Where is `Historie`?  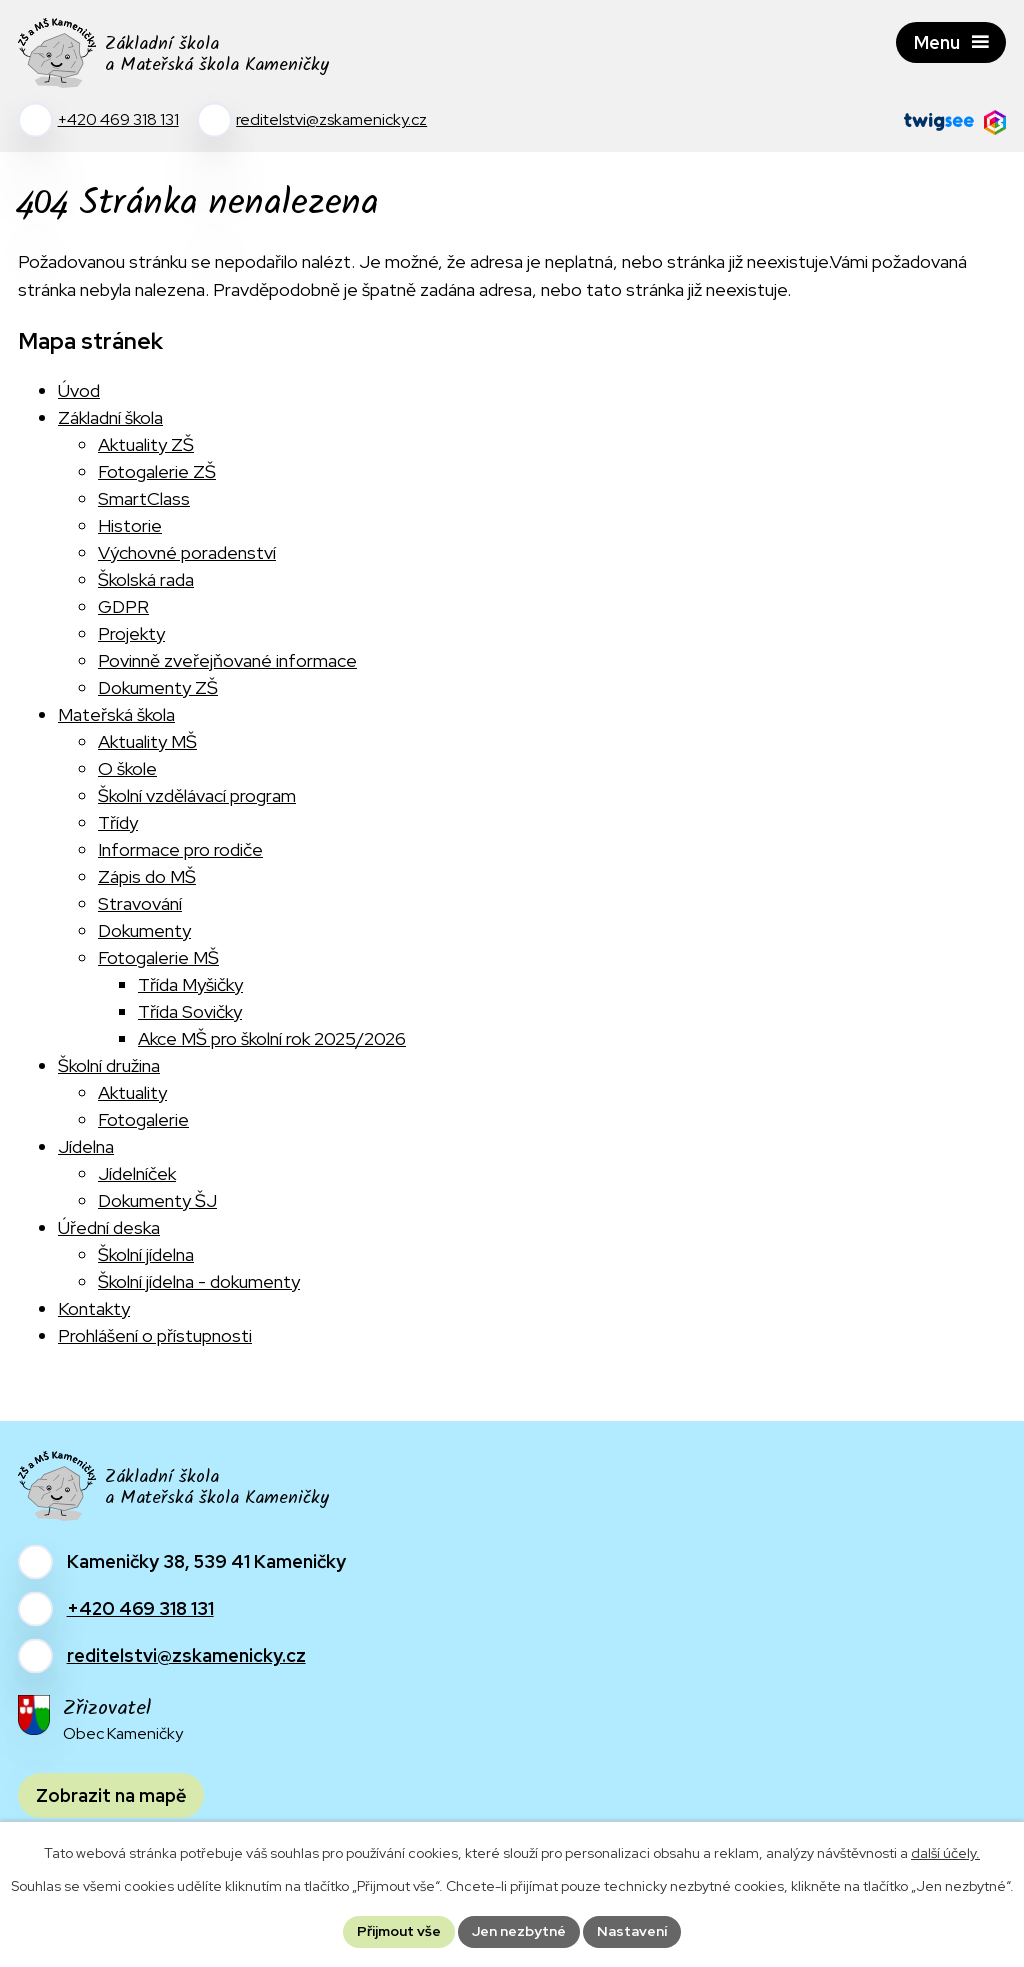
Historie is located at coordinates (130, 525).